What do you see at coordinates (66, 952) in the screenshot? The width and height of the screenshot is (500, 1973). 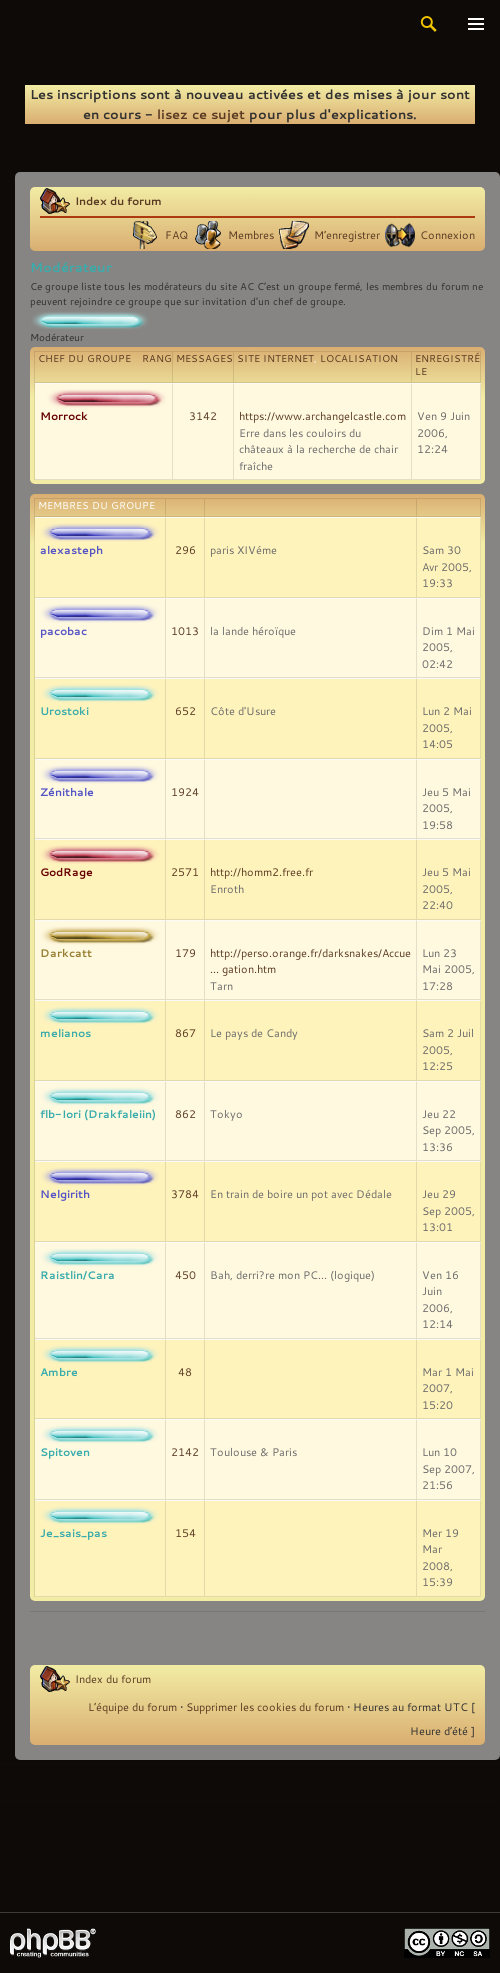 I see `Darkcatt` at bounding box center [66, 952].